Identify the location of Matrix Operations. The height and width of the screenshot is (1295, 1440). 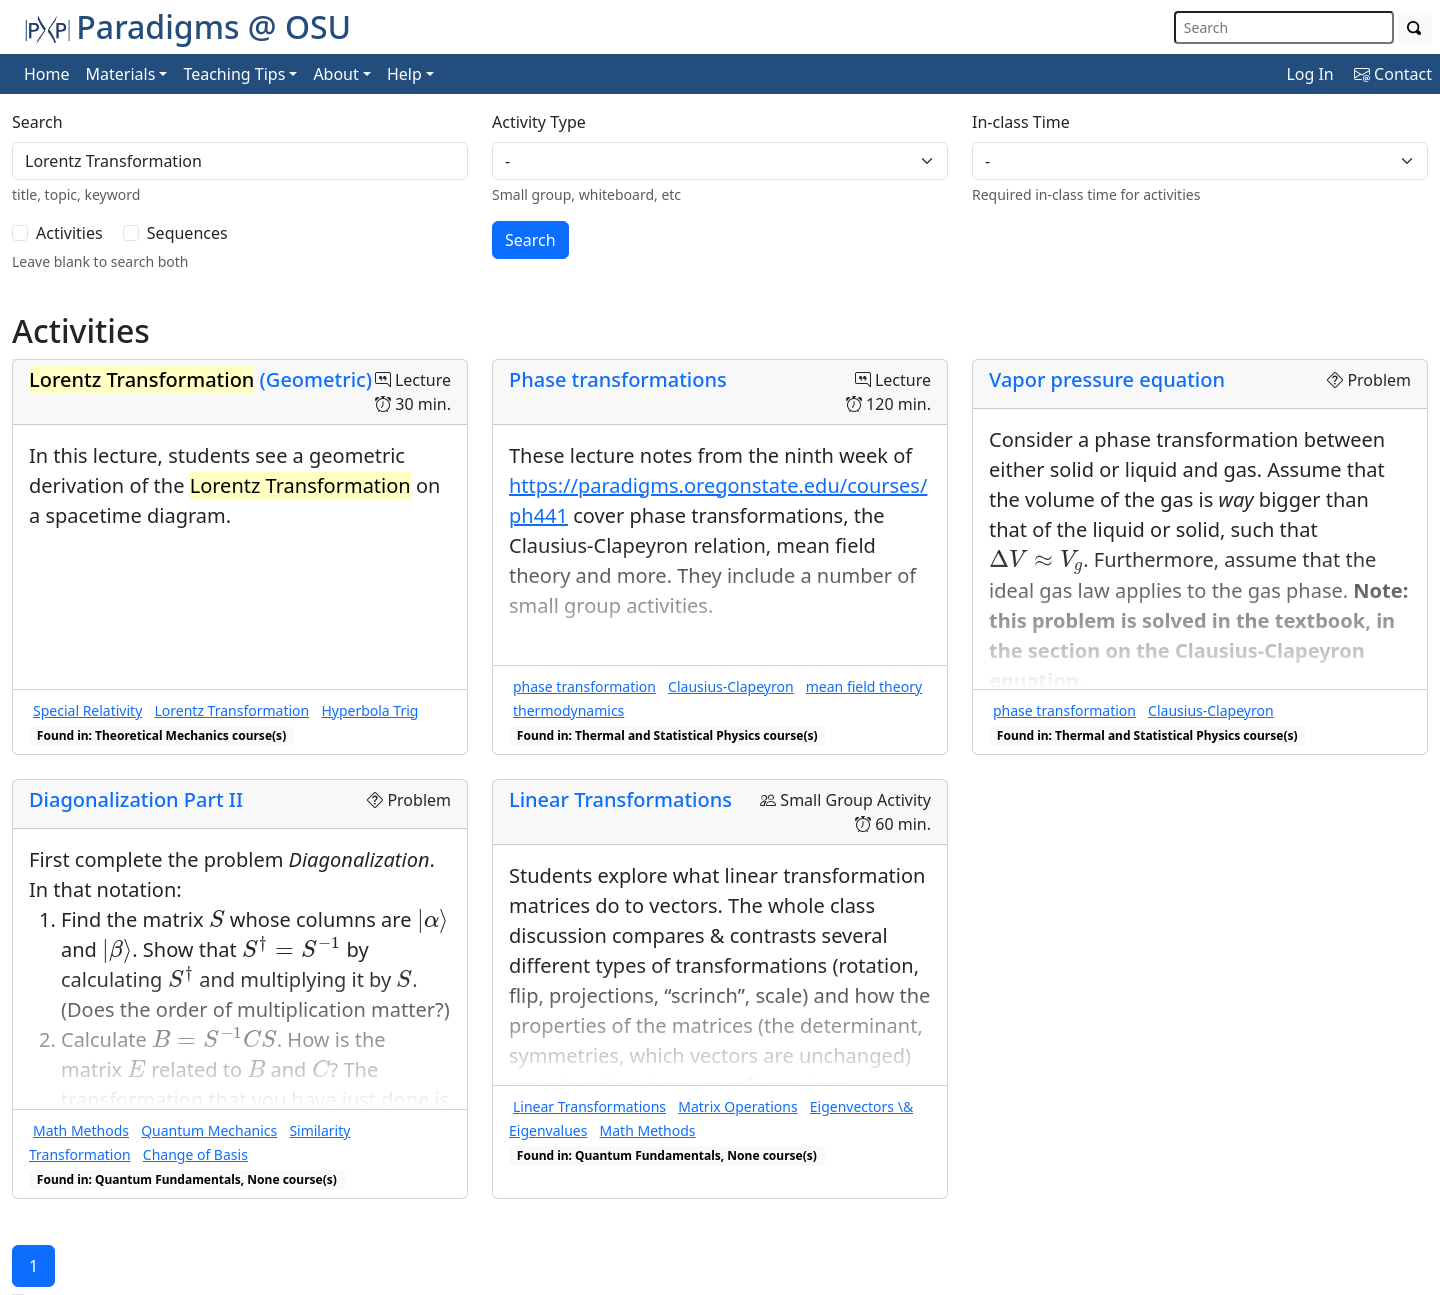
(737, 1106).